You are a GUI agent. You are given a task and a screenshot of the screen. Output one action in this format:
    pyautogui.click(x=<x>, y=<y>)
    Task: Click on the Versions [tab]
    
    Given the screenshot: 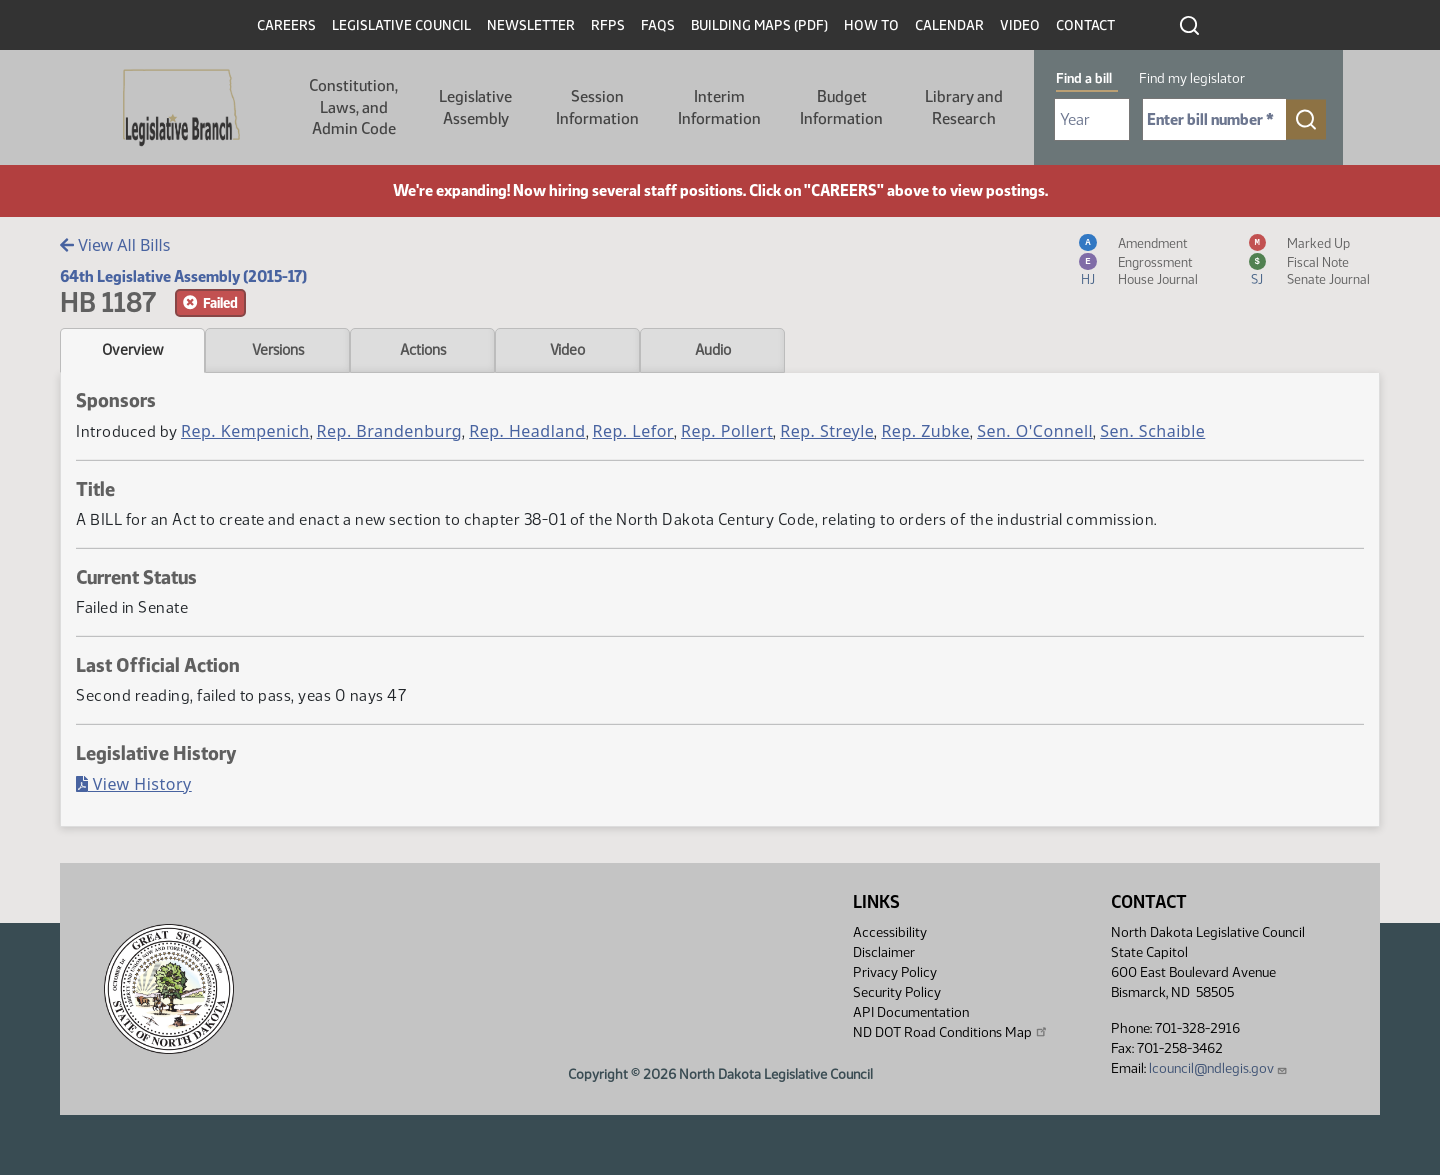 What is the action you would take?
    pyautogui.click(x=278, y=350)
    